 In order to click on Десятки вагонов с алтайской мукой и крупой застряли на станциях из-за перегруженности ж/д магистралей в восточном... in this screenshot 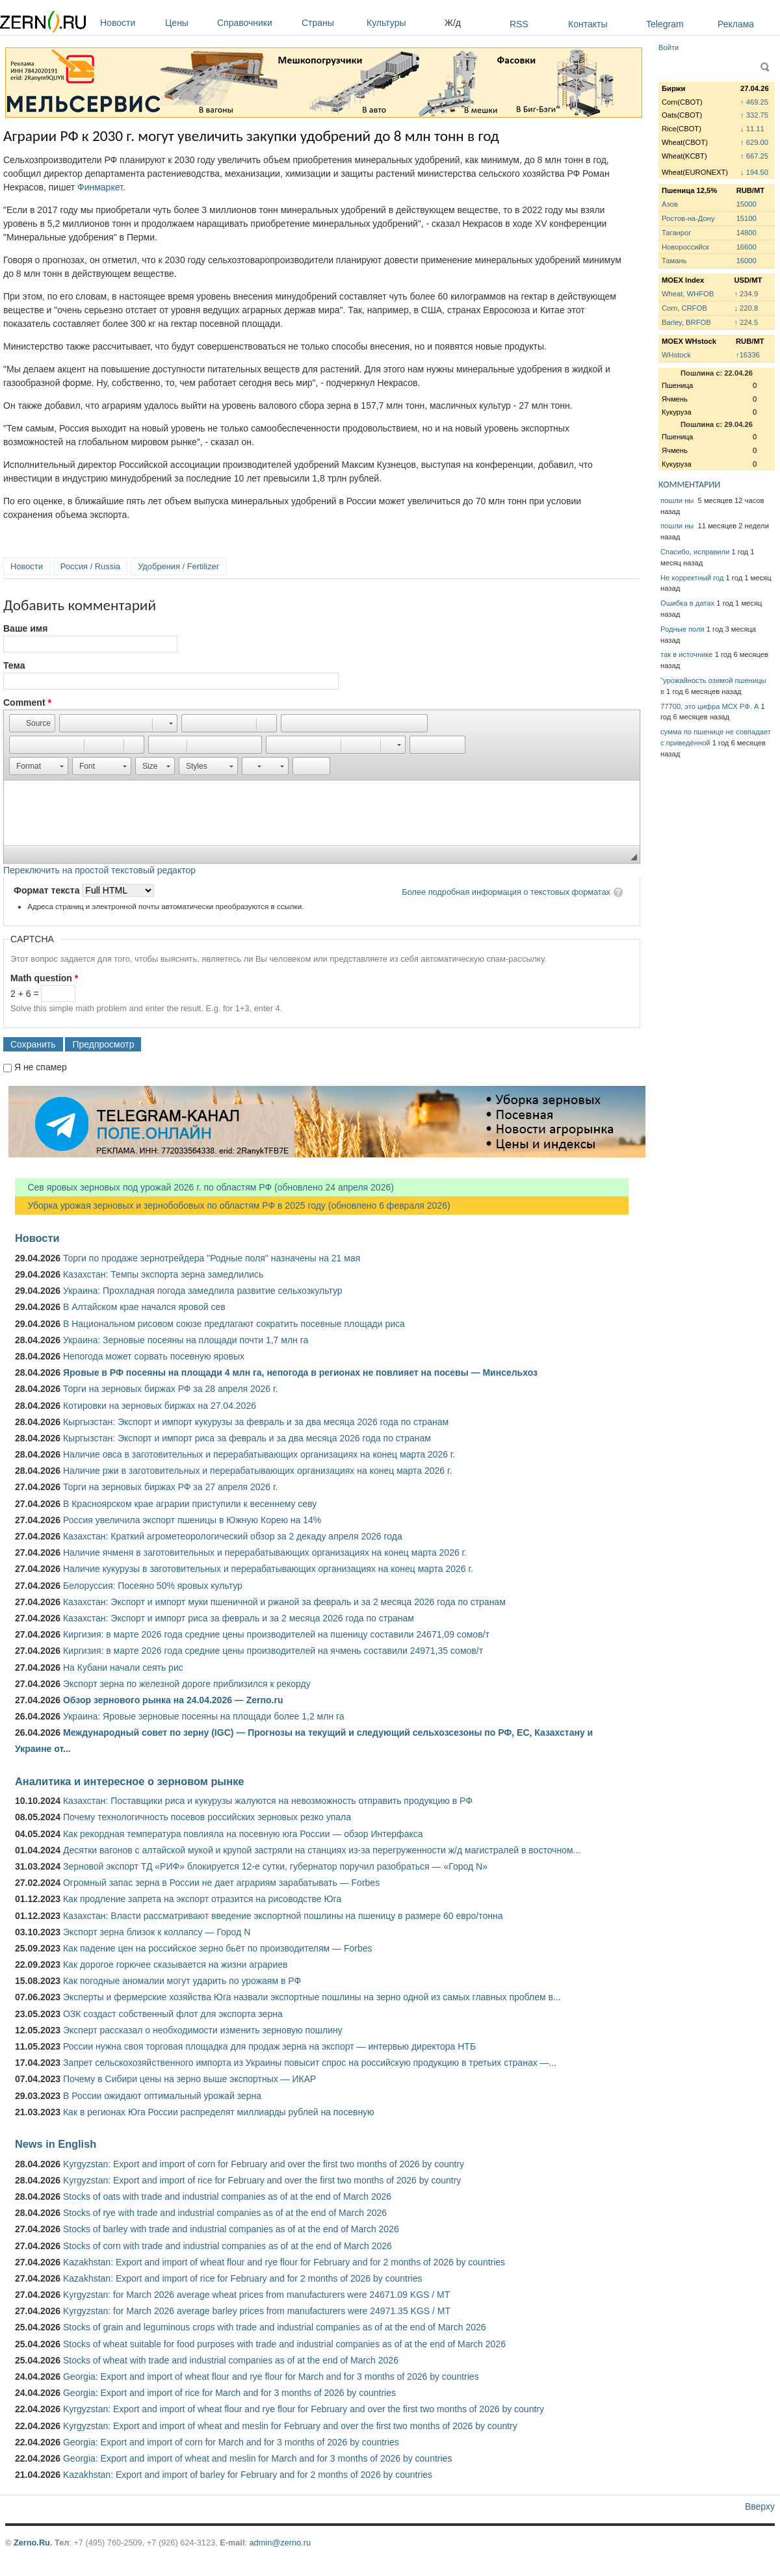, I will do `click(321, 1850)`.